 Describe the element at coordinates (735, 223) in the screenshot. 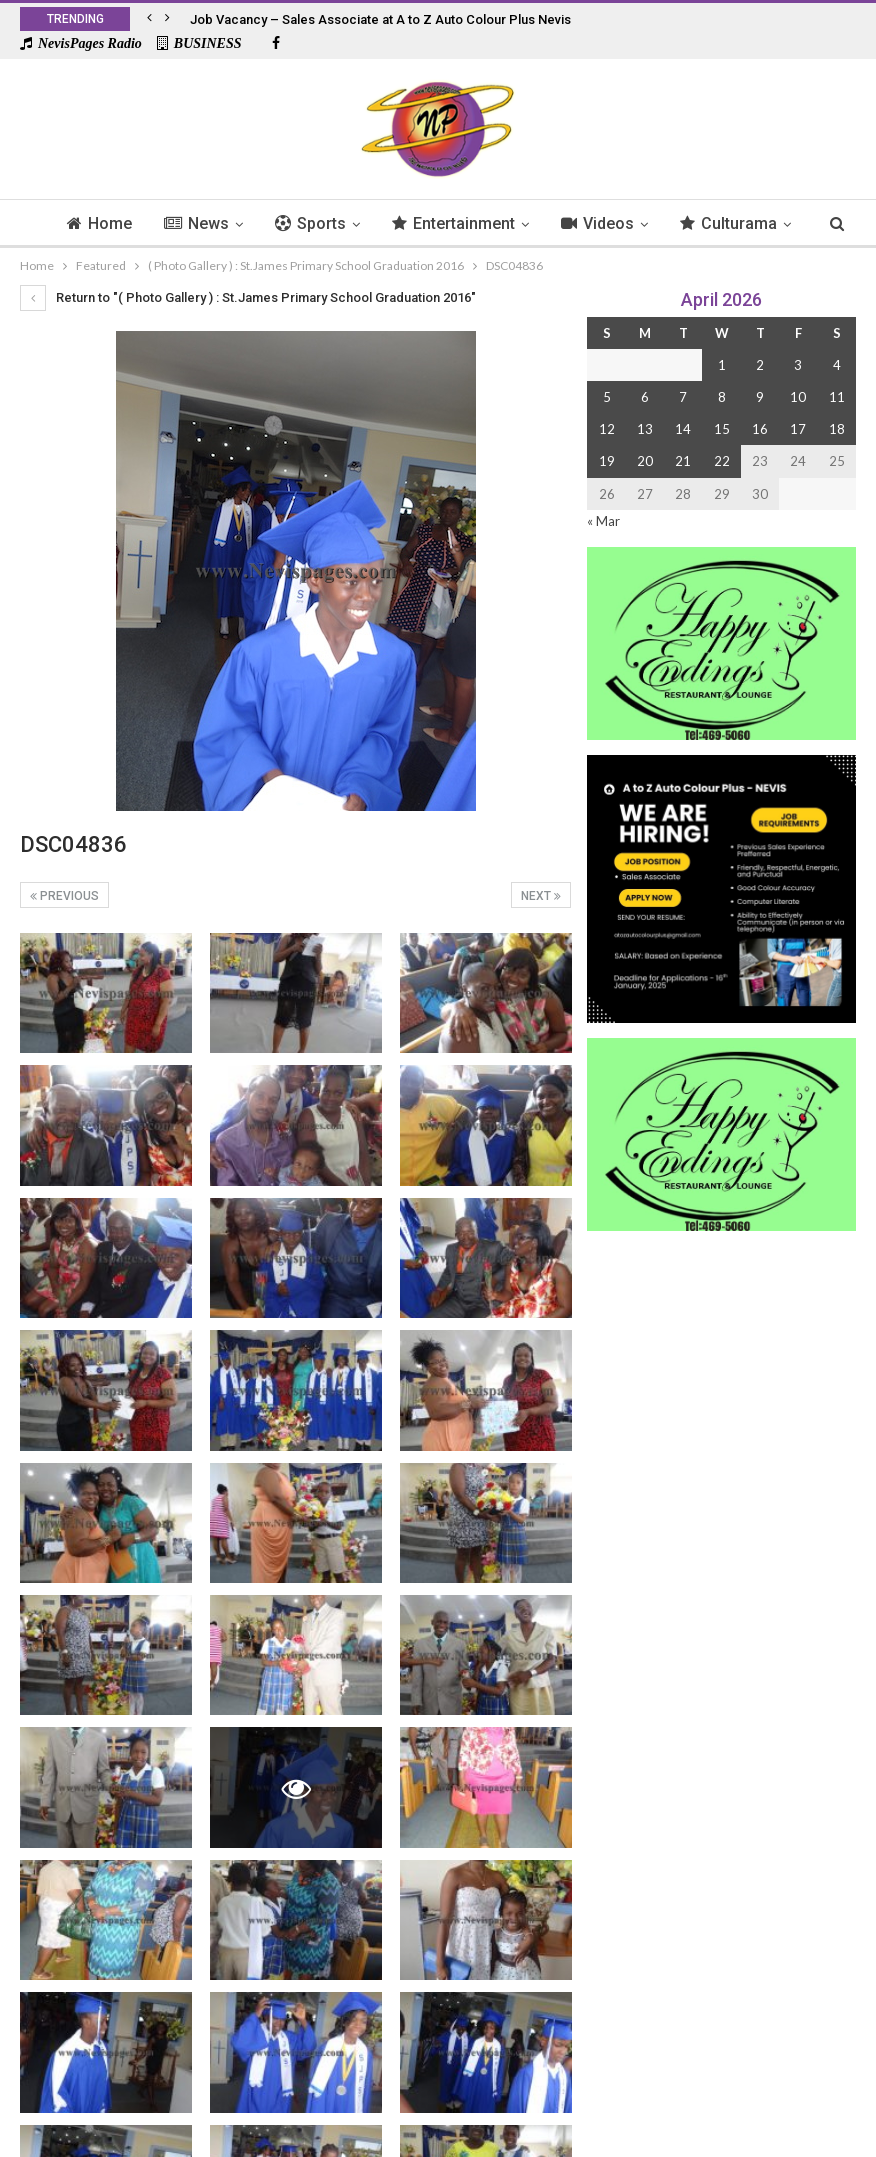

I see `More` at that location.